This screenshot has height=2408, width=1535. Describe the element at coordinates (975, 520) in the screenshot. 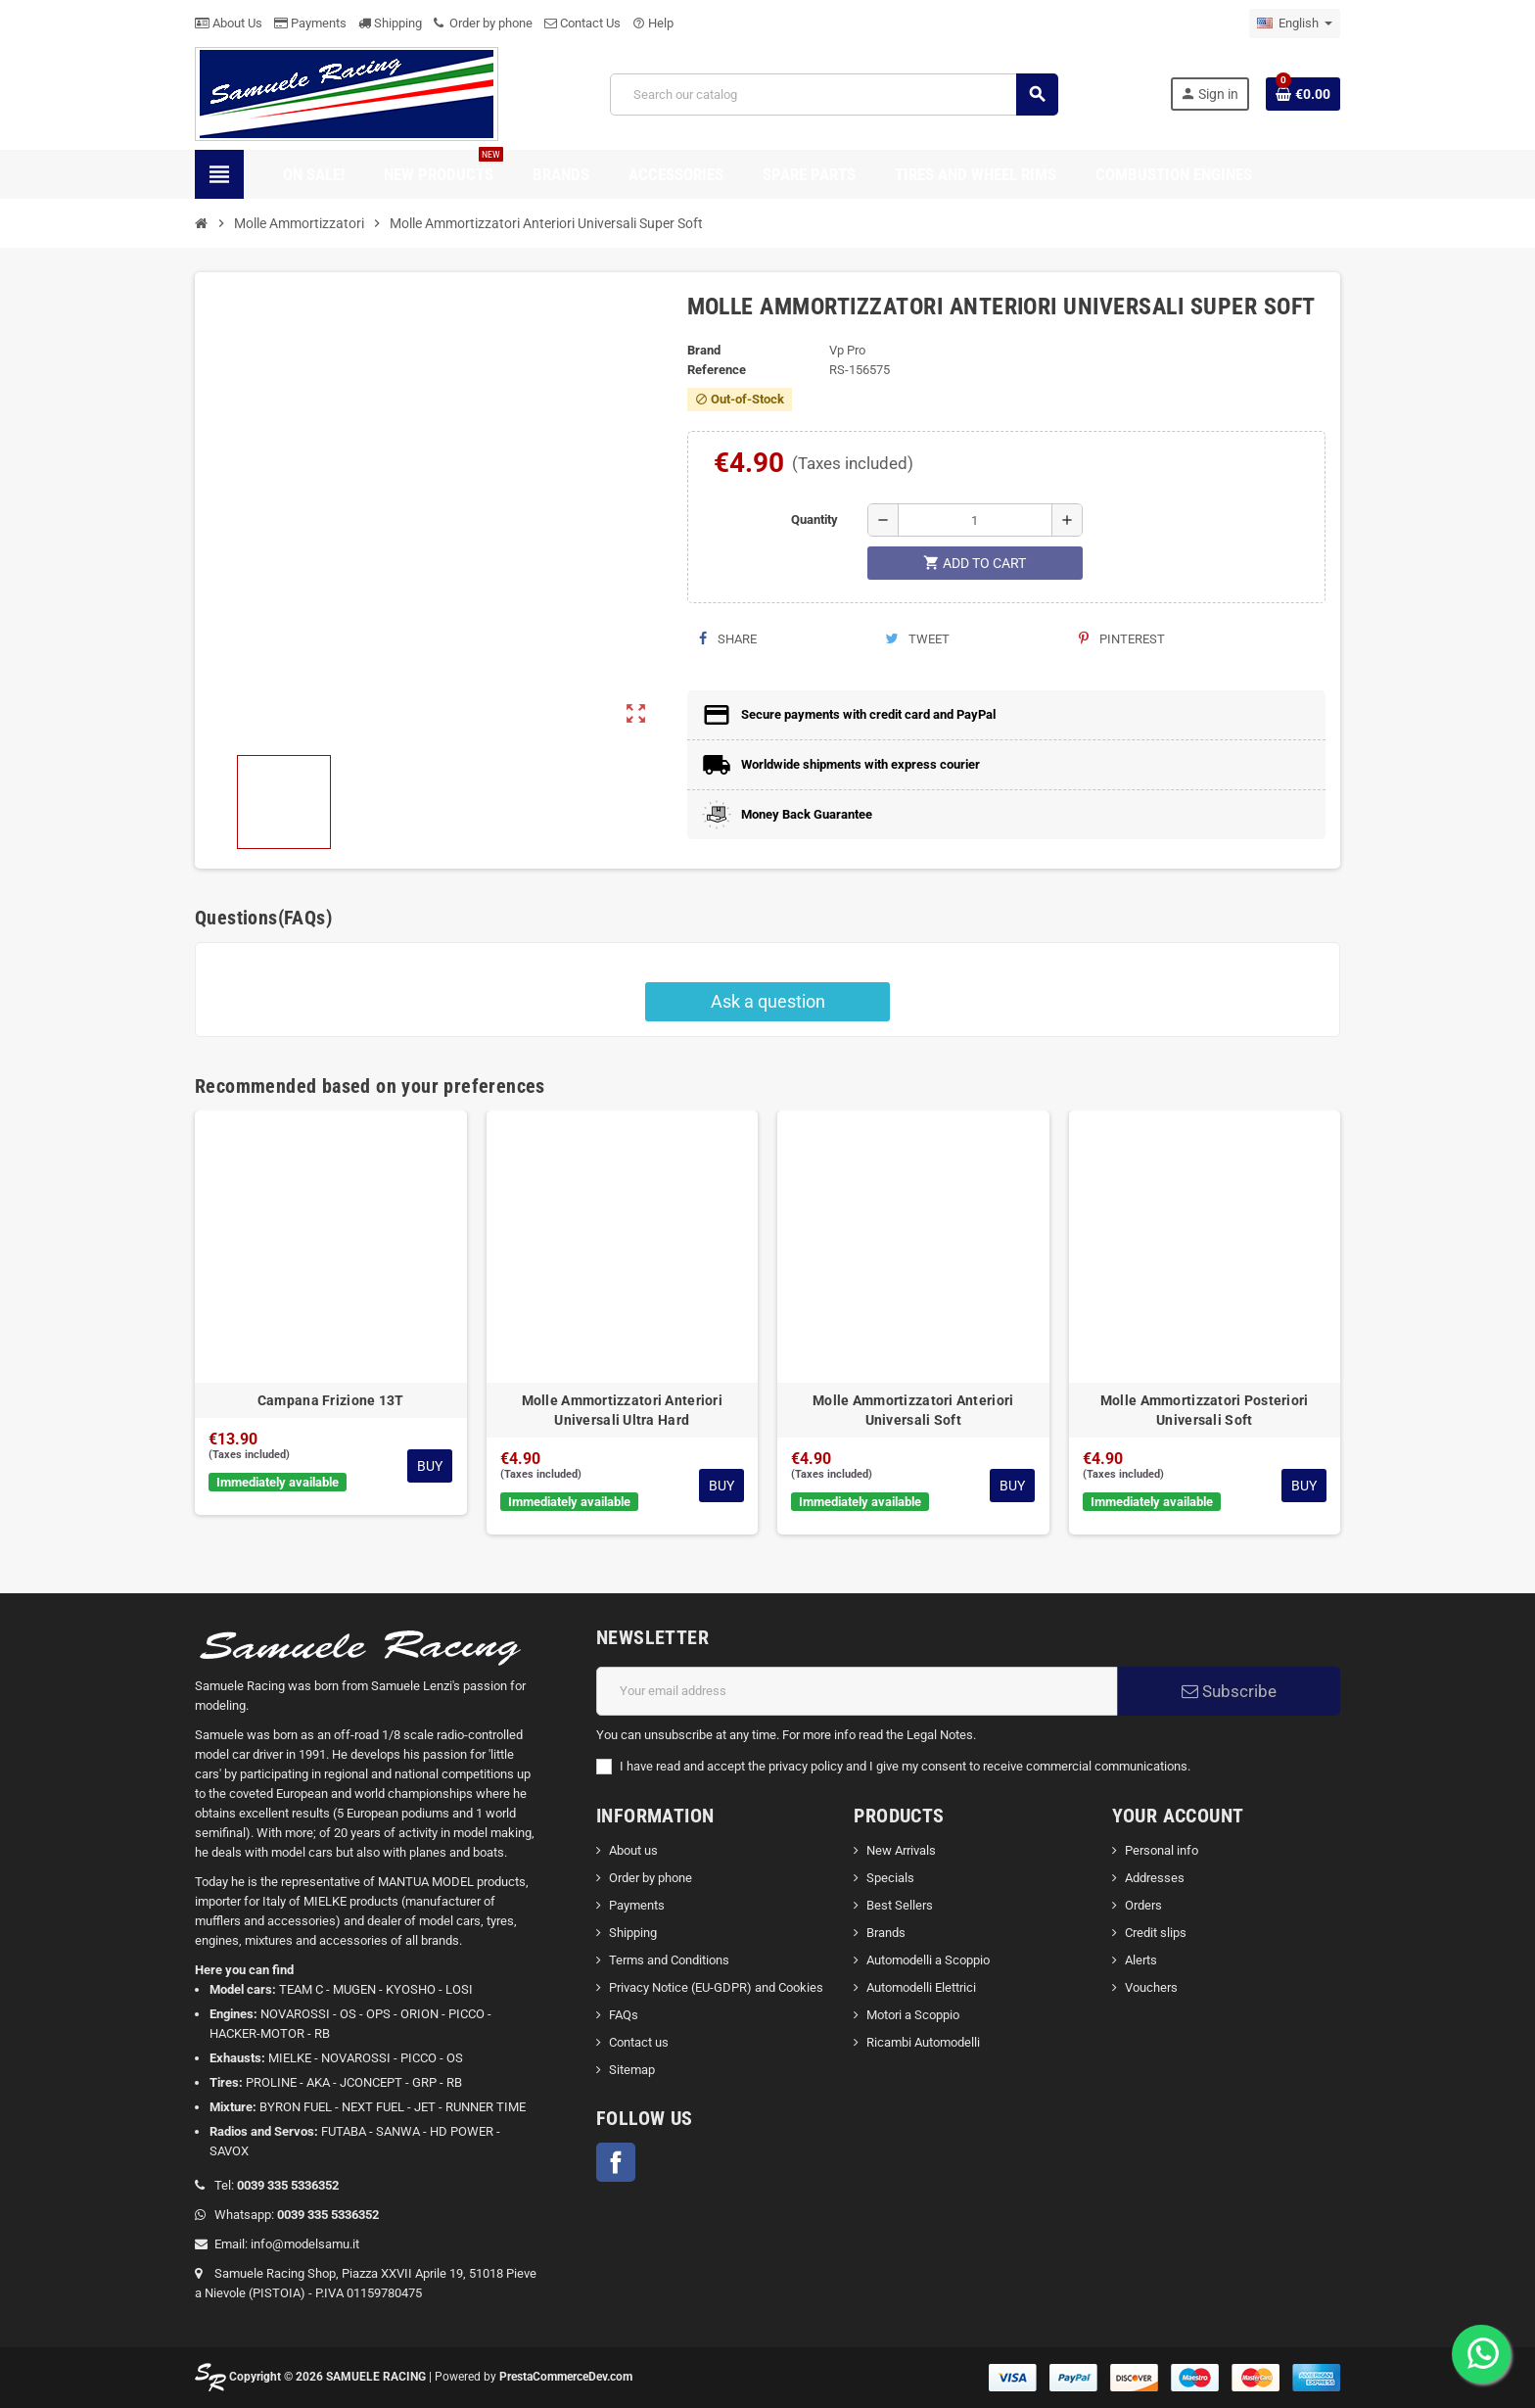

I see `[Quantity]` at that location.